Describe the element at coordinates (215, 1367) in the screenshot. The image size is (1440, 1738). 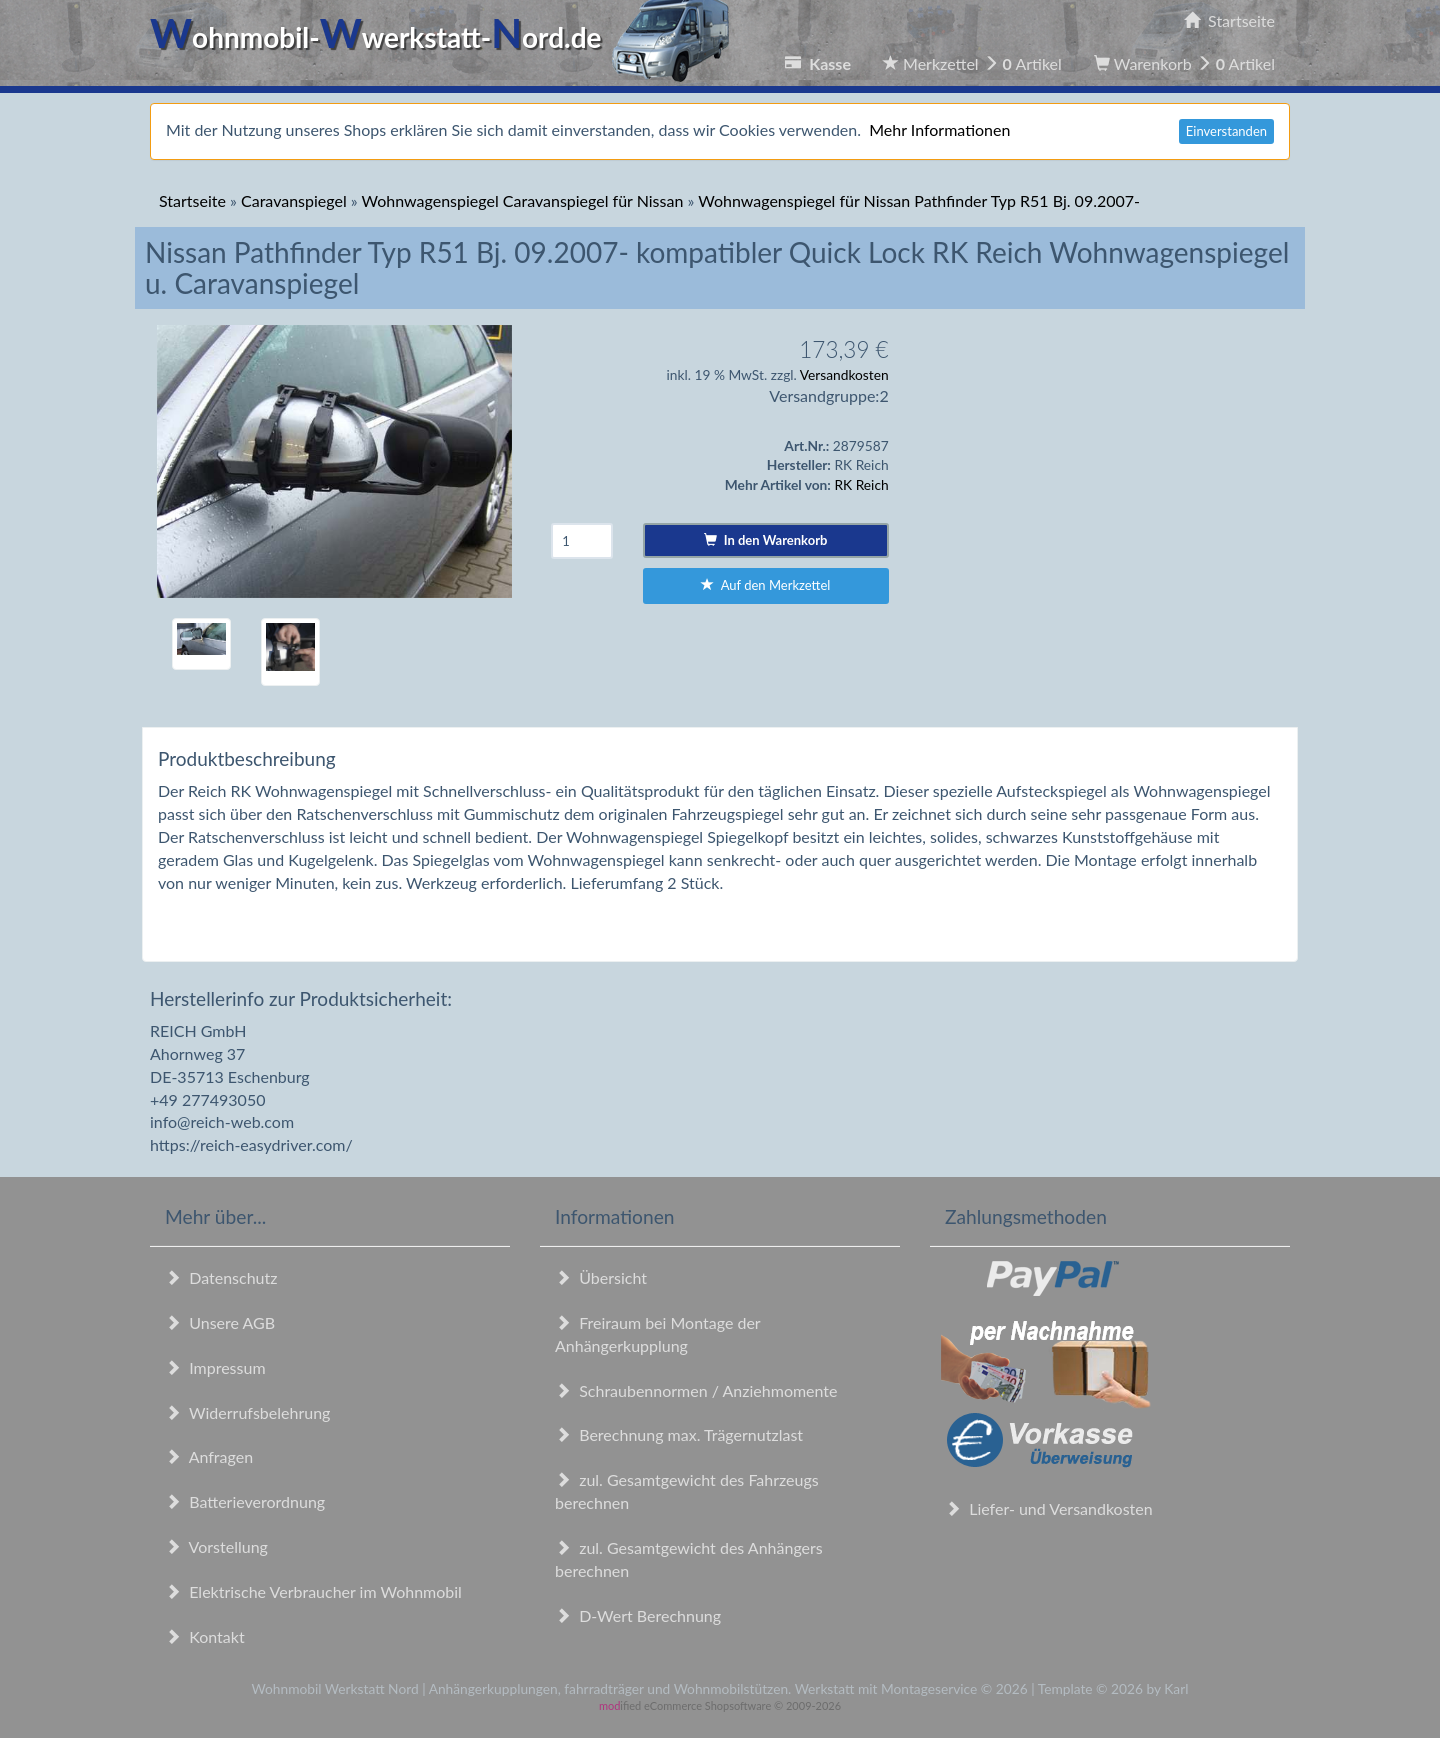
I see `Impressum` at that location.